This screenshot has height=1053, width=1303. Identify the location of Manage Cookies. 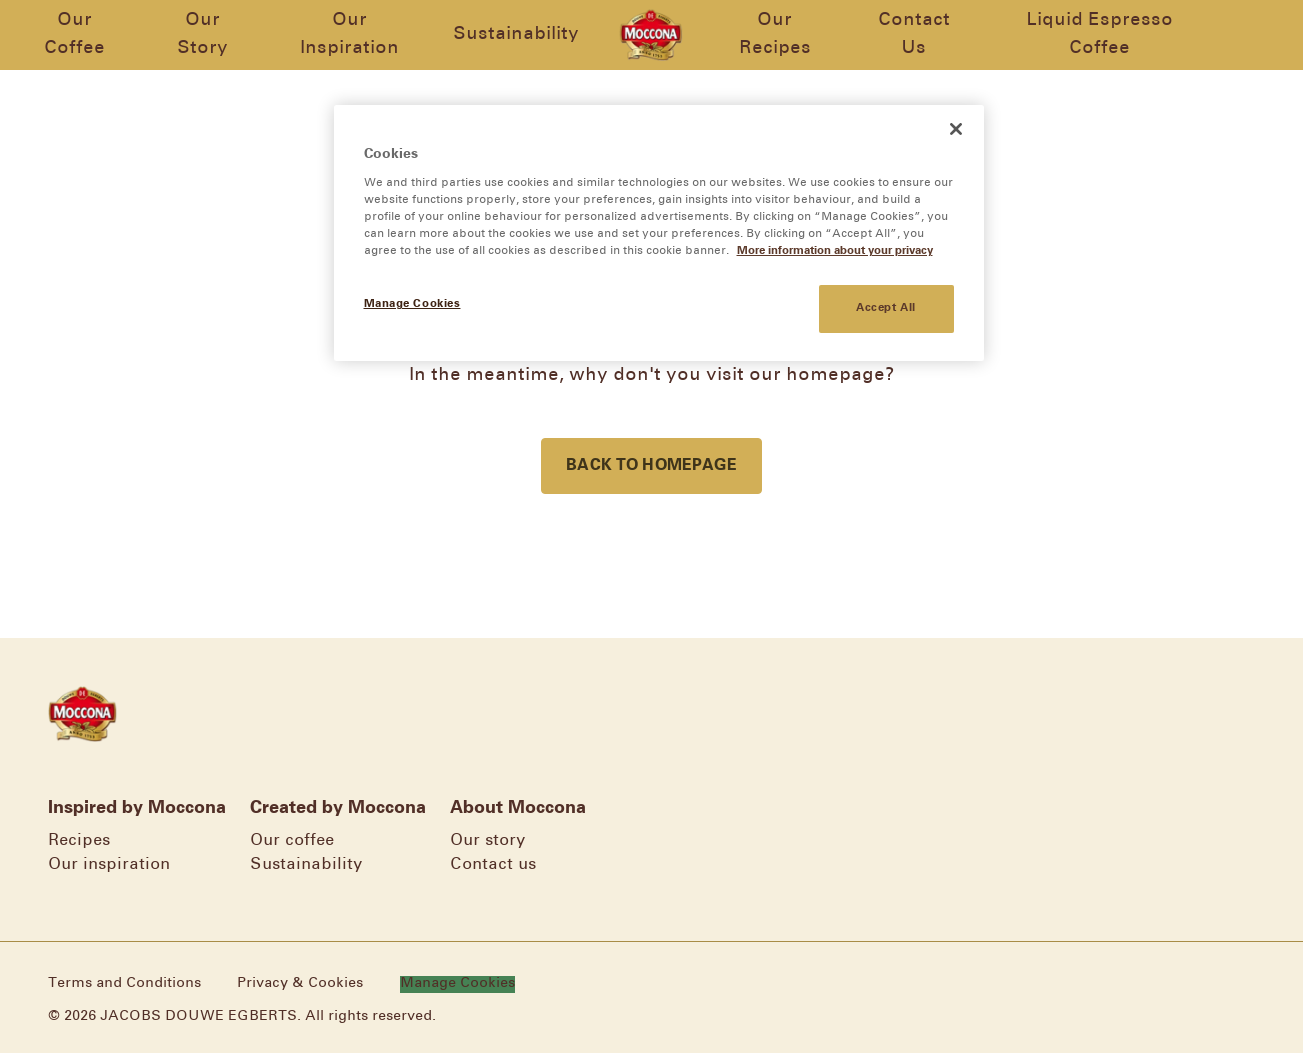
(472, 983).